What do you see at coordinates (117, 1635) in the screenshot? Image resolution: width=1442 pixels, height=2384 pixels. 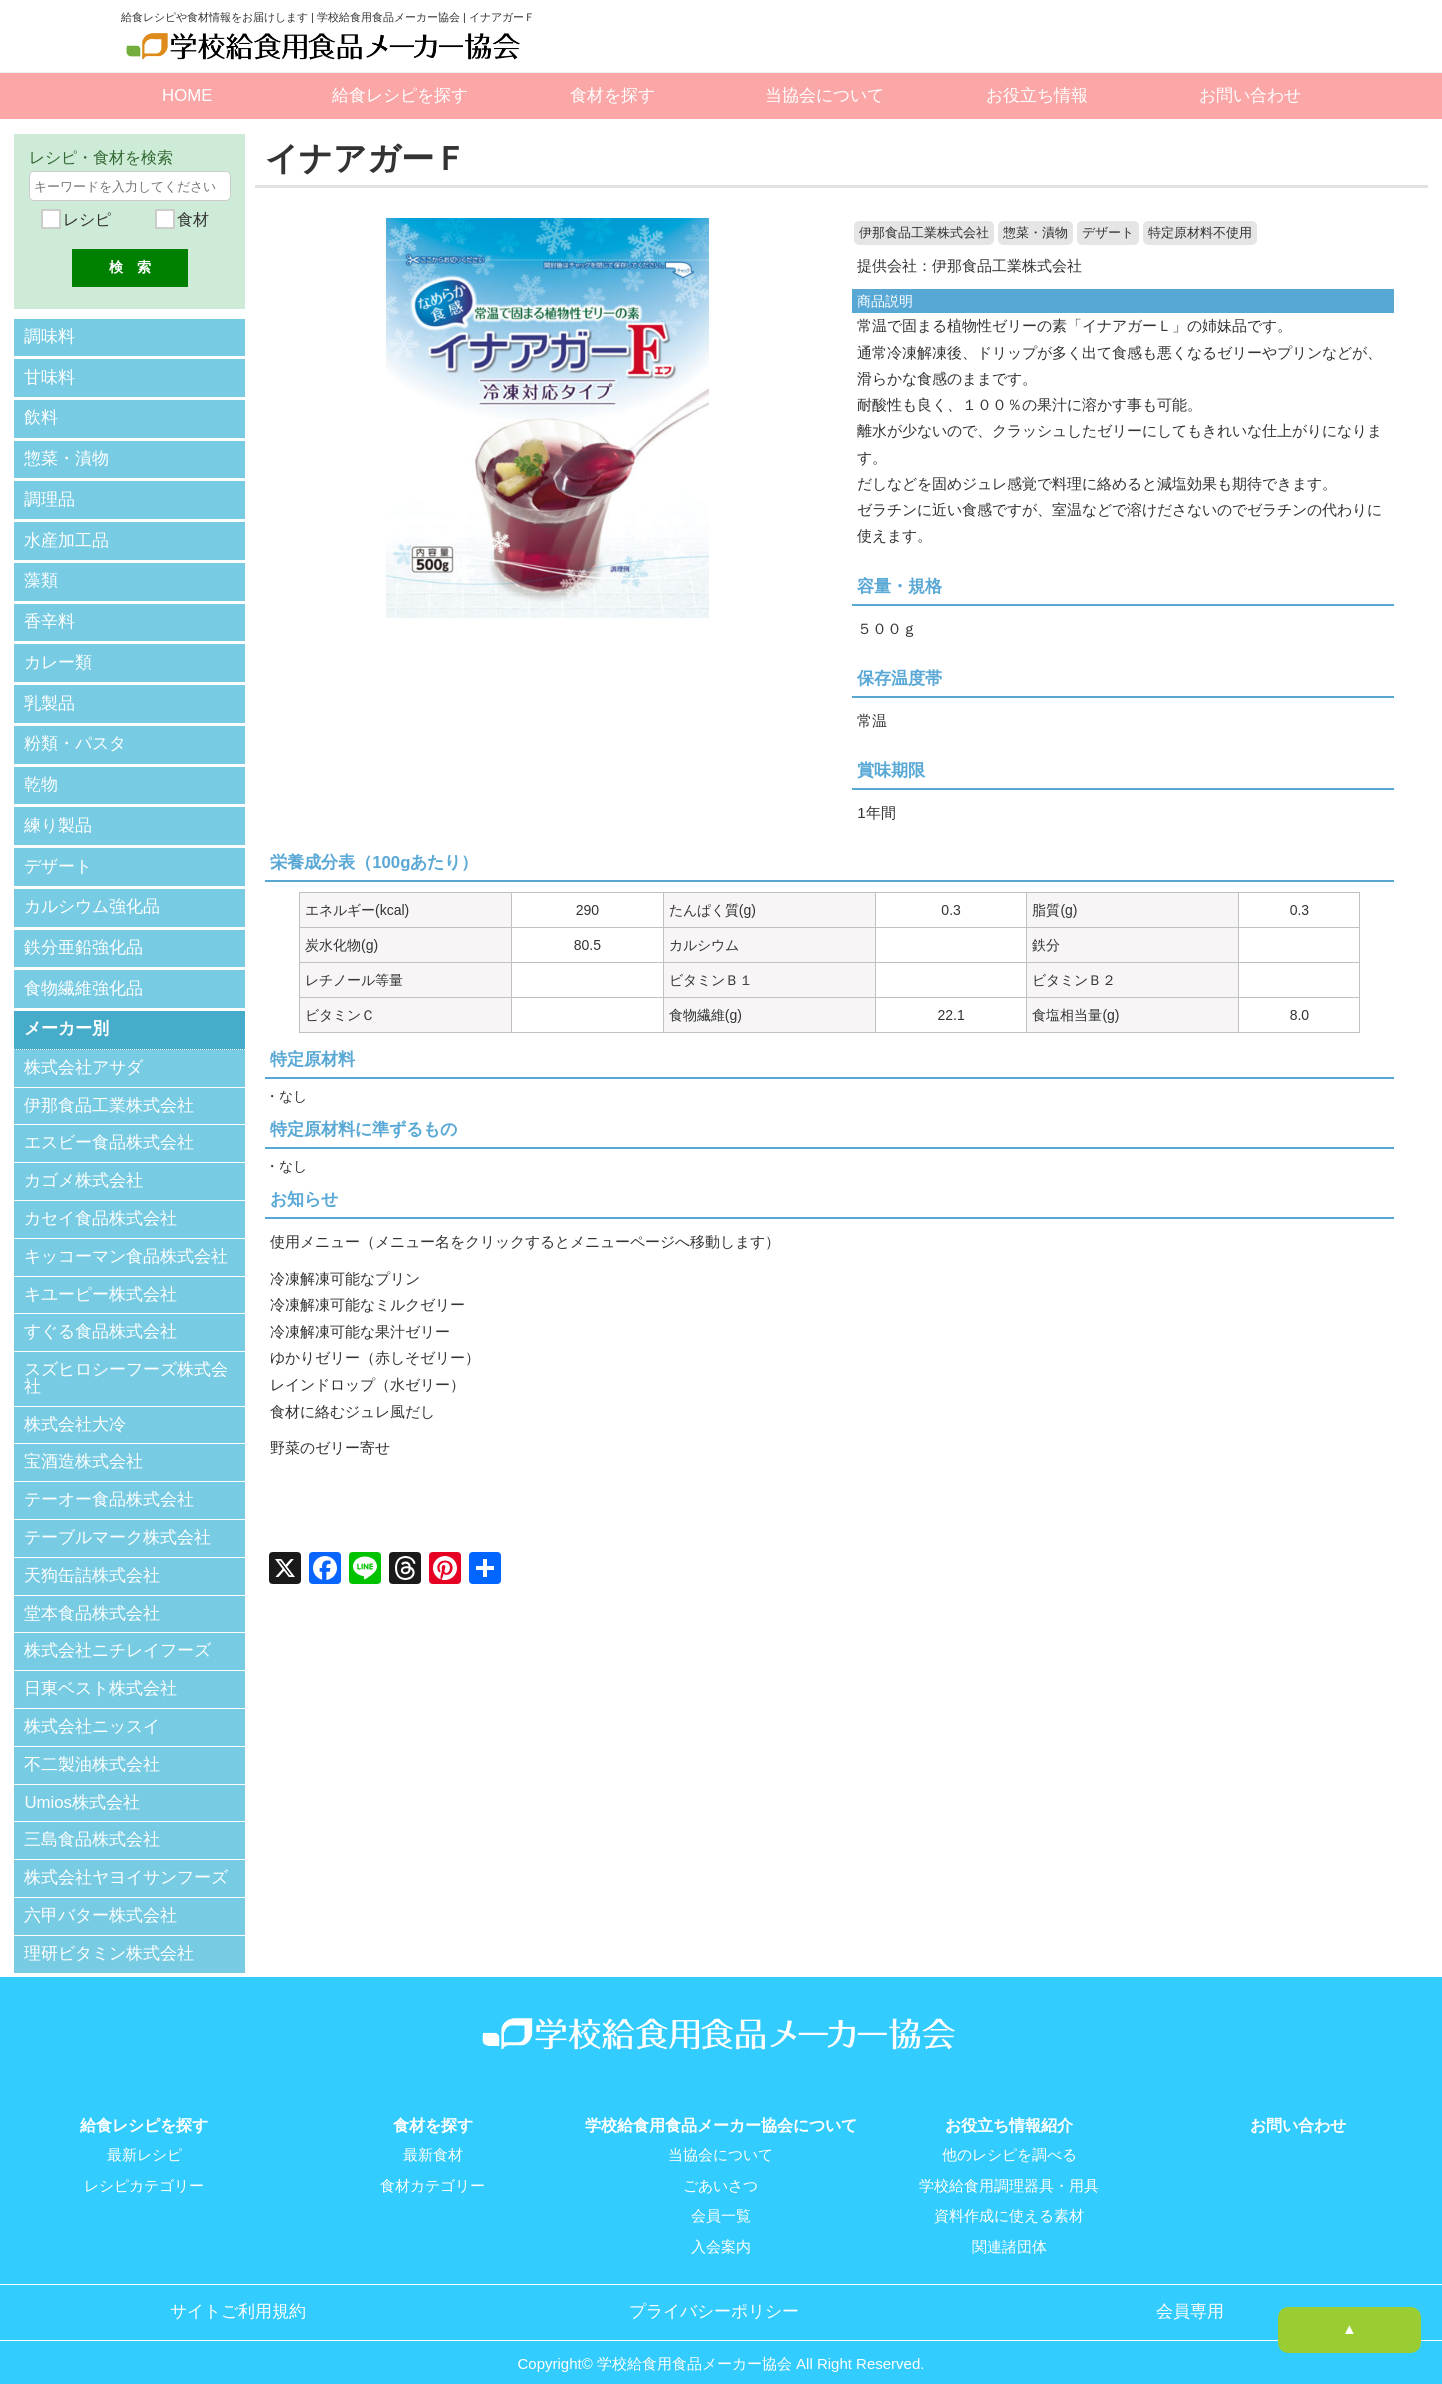 I see `株式会社ニチレイフーズ` at bounding box center [117, 1635].